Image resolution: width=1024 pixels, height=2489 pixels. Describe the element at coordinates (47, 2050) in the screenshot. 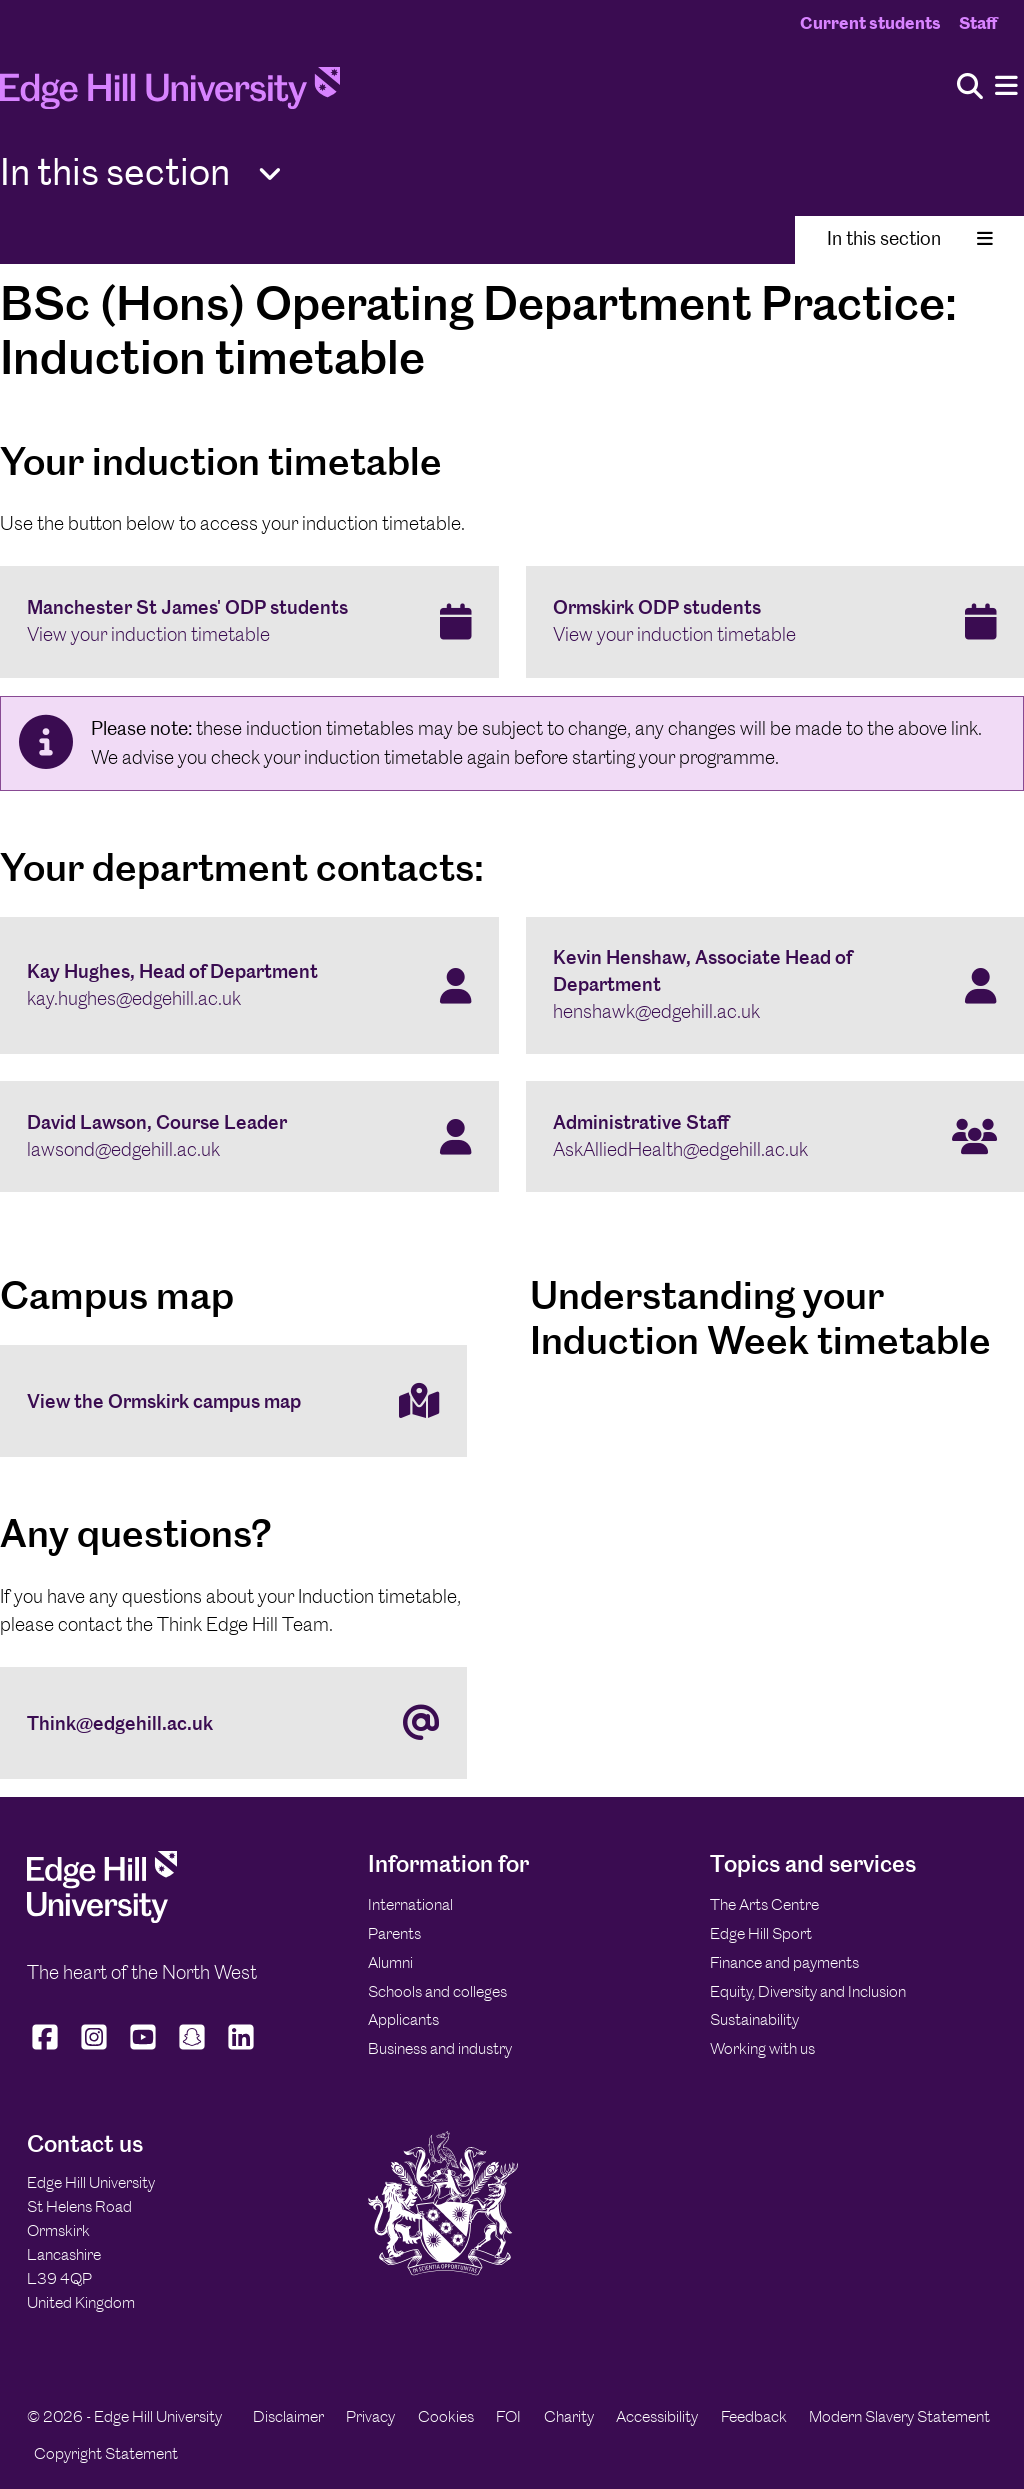

I see `[Edge Hill University on Facebook]` at that location.